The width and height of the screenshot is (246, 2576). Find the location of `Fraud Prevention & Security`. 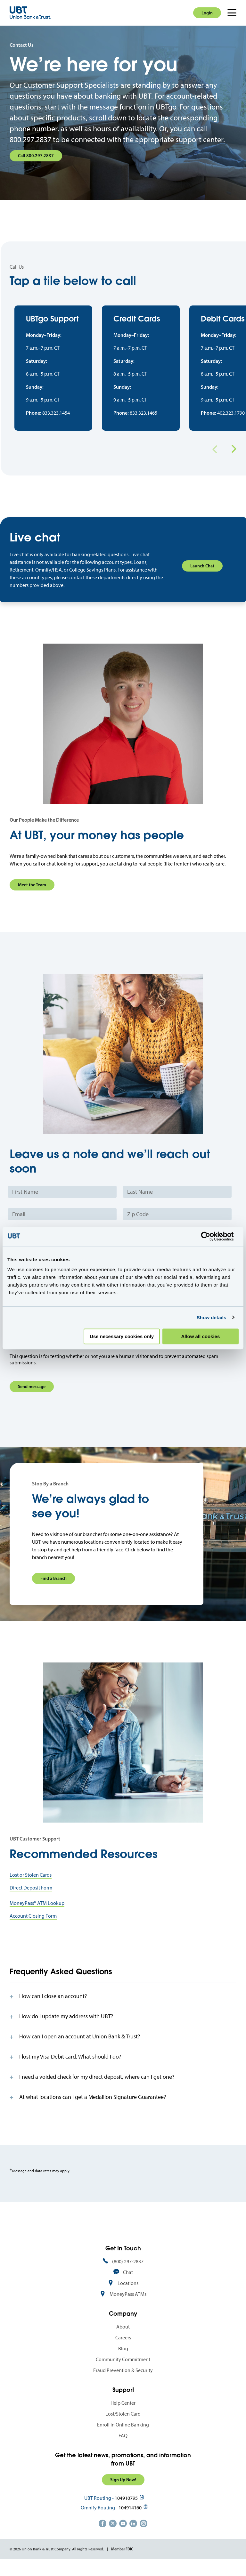

Fraud Prevention & Security is located at coordinates (123, 2382).